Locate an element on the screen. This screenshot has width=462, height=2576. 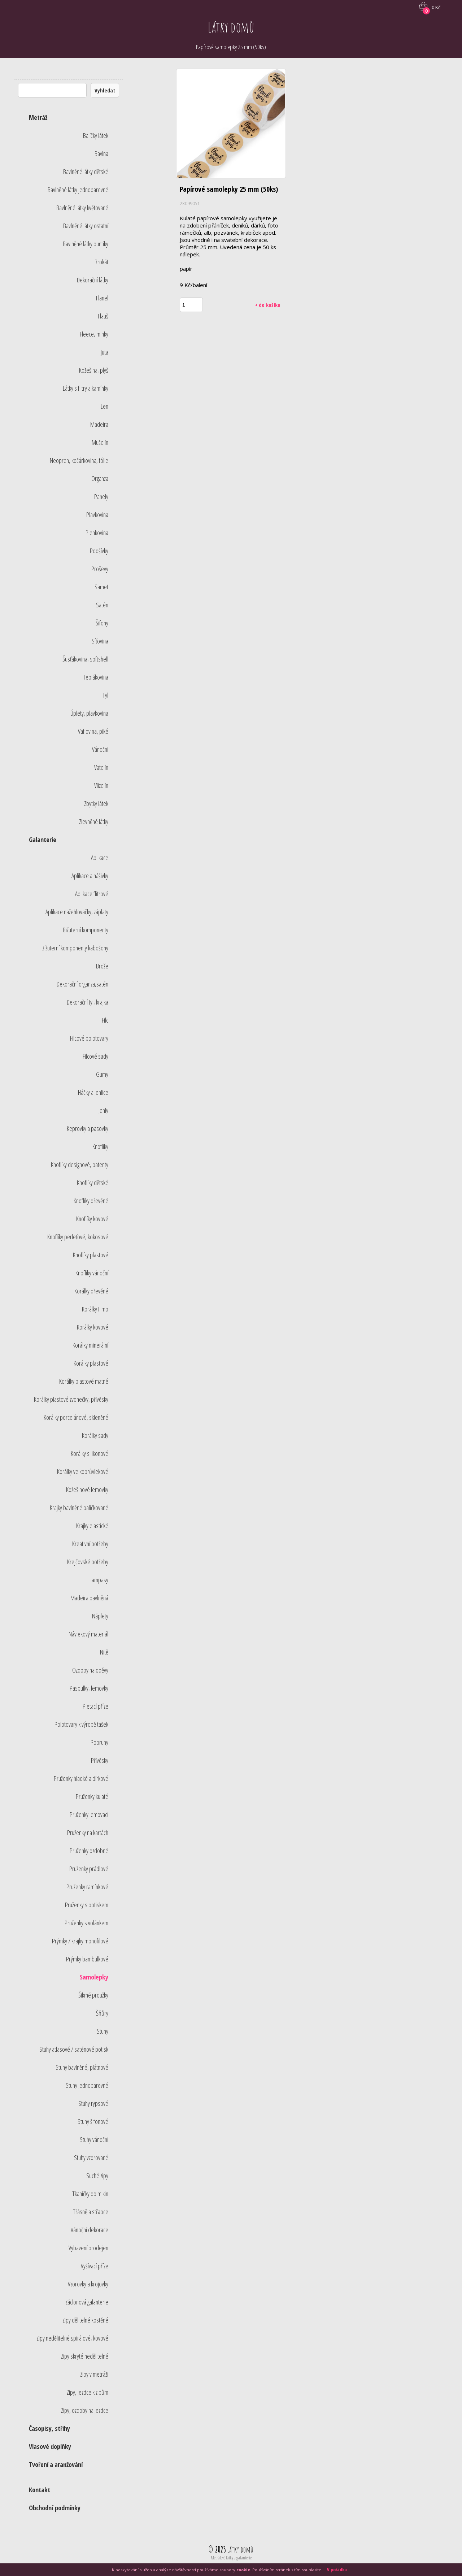
Knoflíky kovové is located at coordinates (92, 1218).